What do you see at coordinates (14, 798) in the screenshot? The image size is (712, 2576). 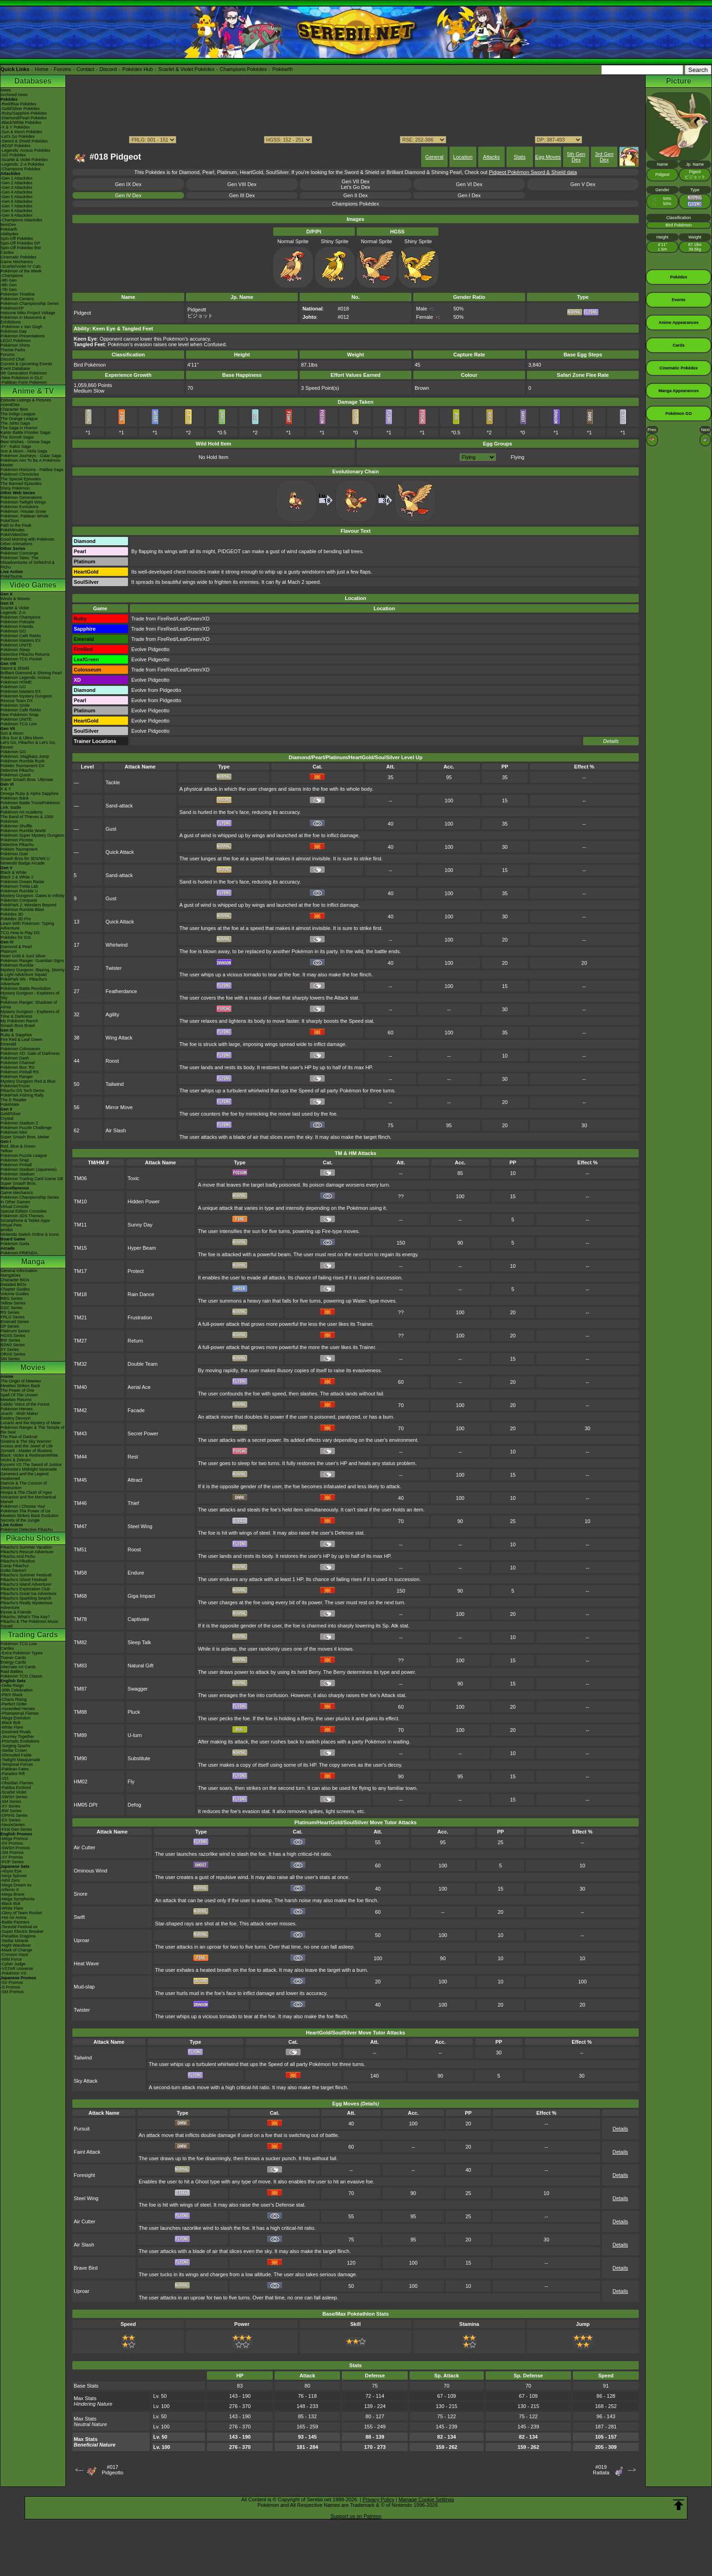 I see `Pokémon Bank` at bounding box center [14, 798].